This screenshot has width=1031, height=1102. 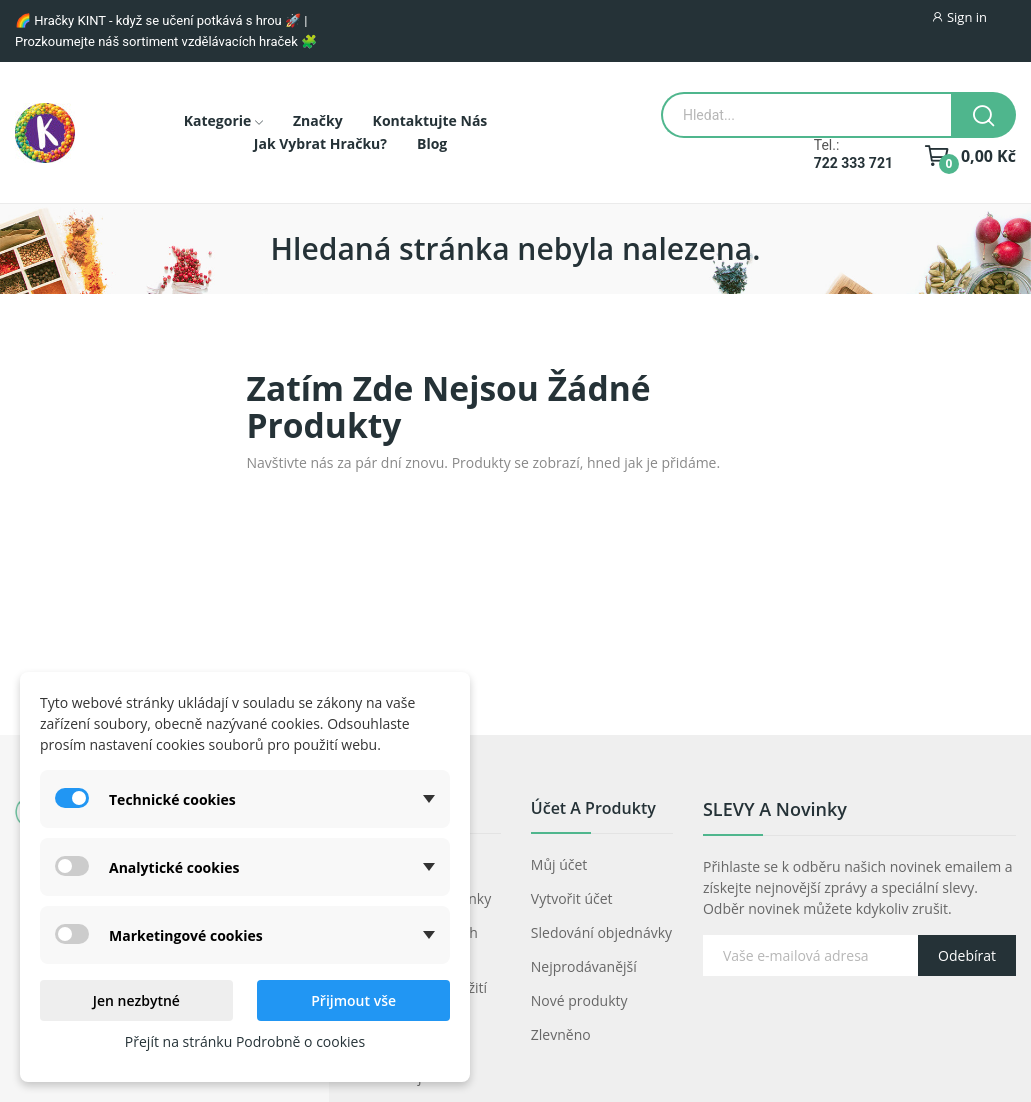 I want to click on Jen nezbytné, so click(x=136, y=1000).